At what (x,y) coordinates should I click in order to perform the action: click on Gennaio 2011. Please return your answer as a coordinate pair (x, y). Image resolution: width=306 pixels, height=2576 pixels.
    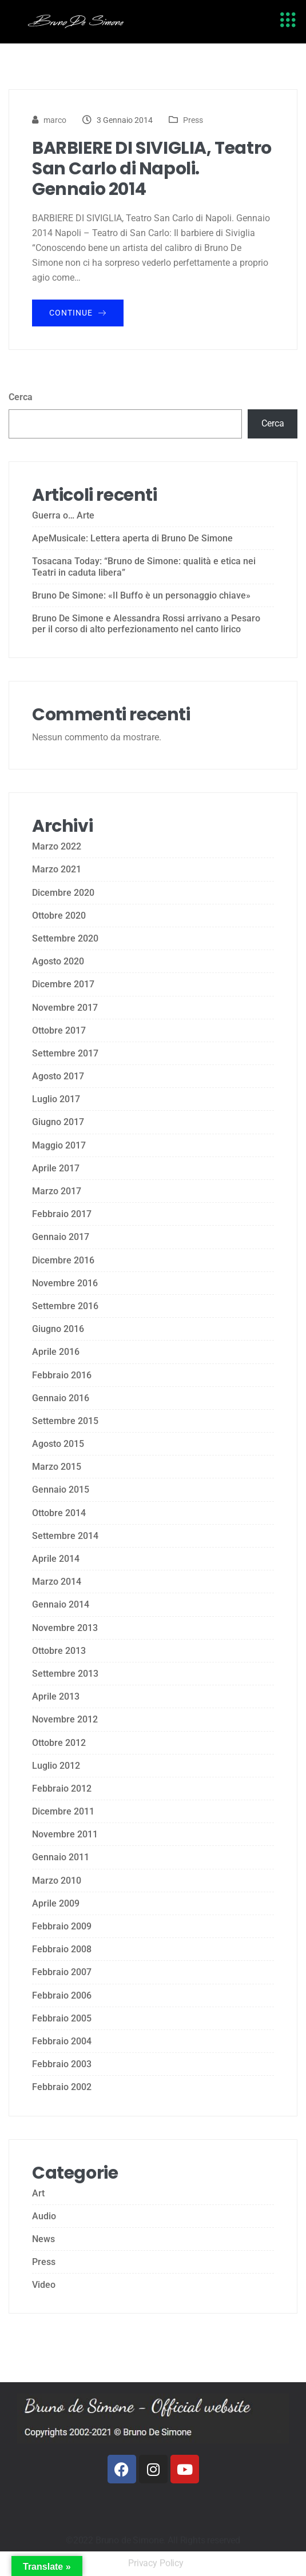
    Looking at the image, I should click on (60, 1857).